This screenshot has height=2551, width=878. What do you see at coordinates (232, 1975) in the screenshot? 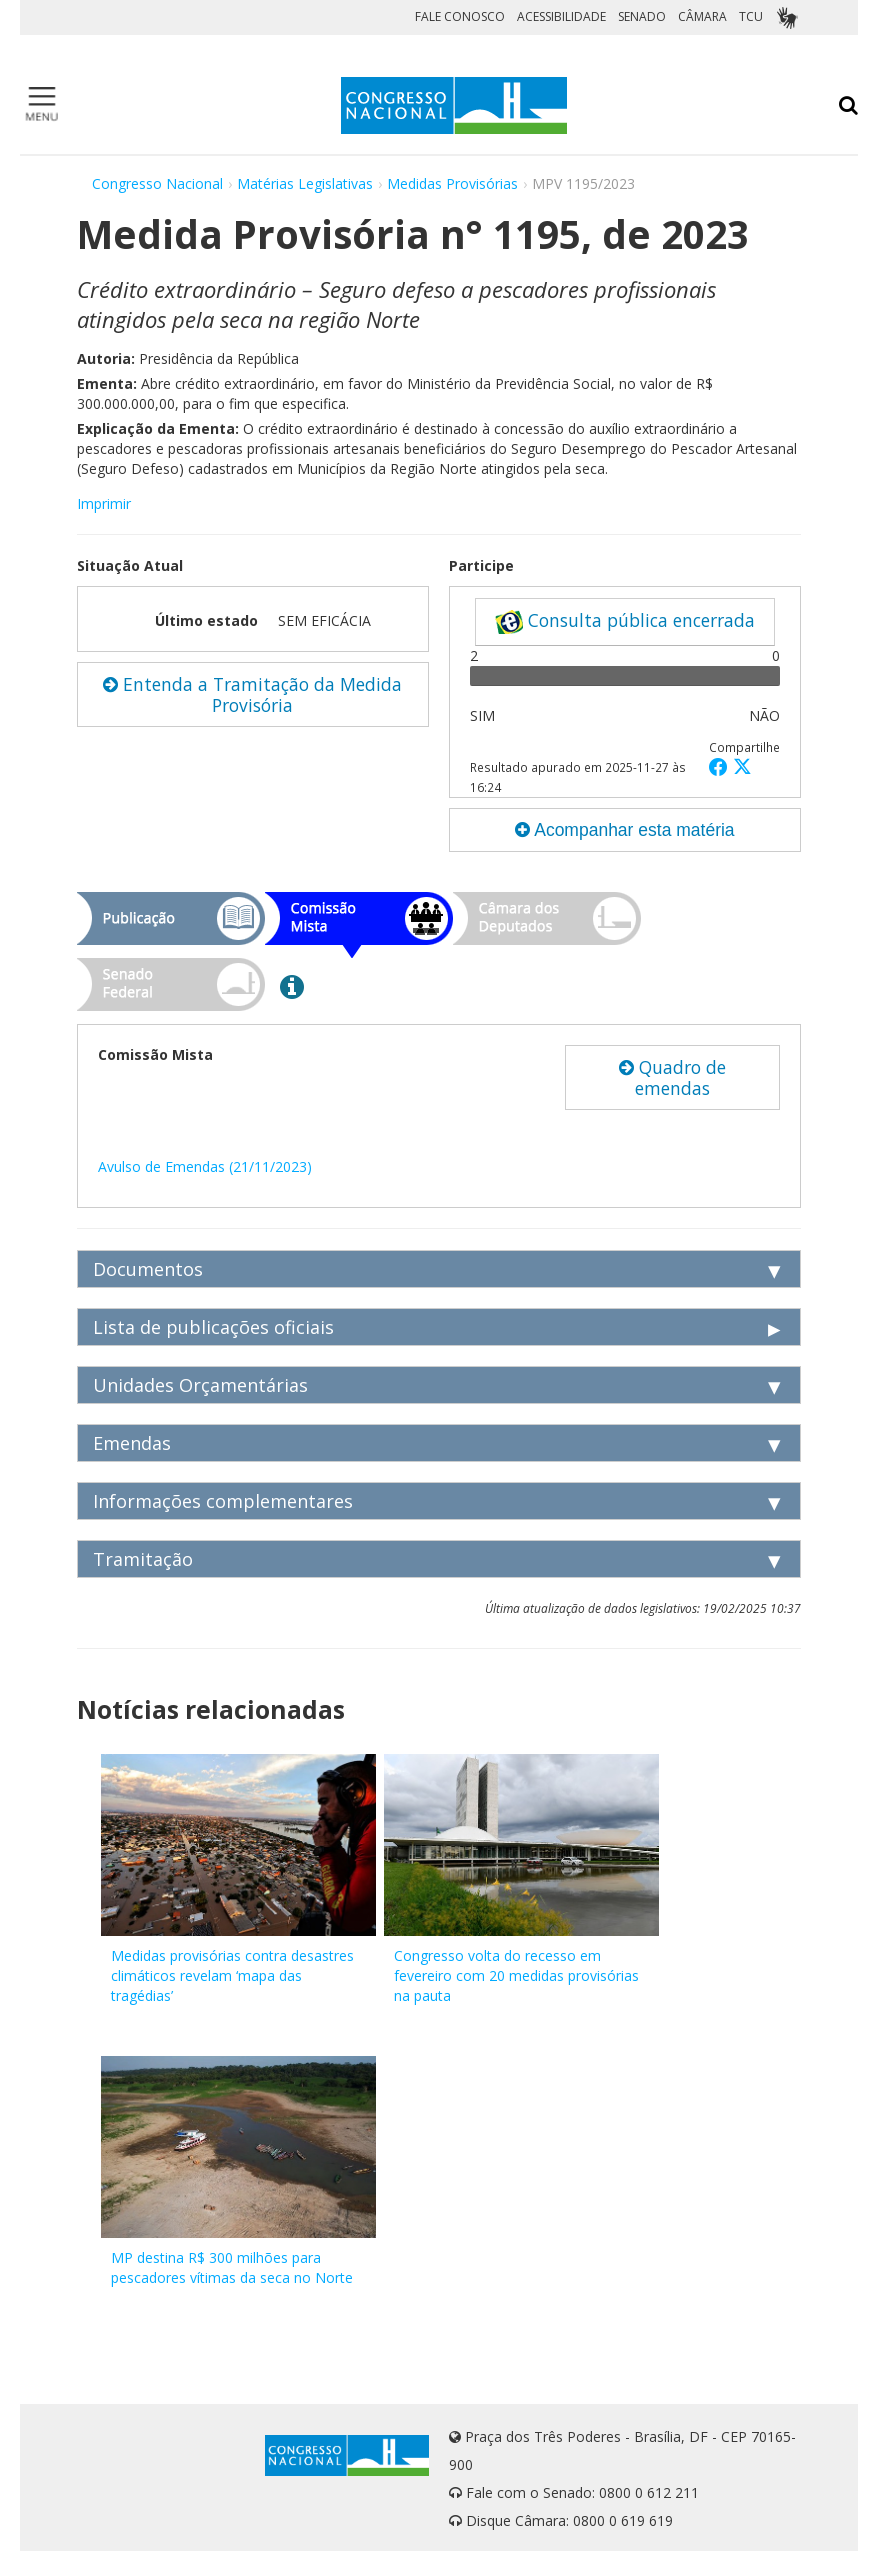
I see `Medidas provisórias contra desastres climáticos revelam ‘mapa das tragédias’` at bounding box center [232, 1975].